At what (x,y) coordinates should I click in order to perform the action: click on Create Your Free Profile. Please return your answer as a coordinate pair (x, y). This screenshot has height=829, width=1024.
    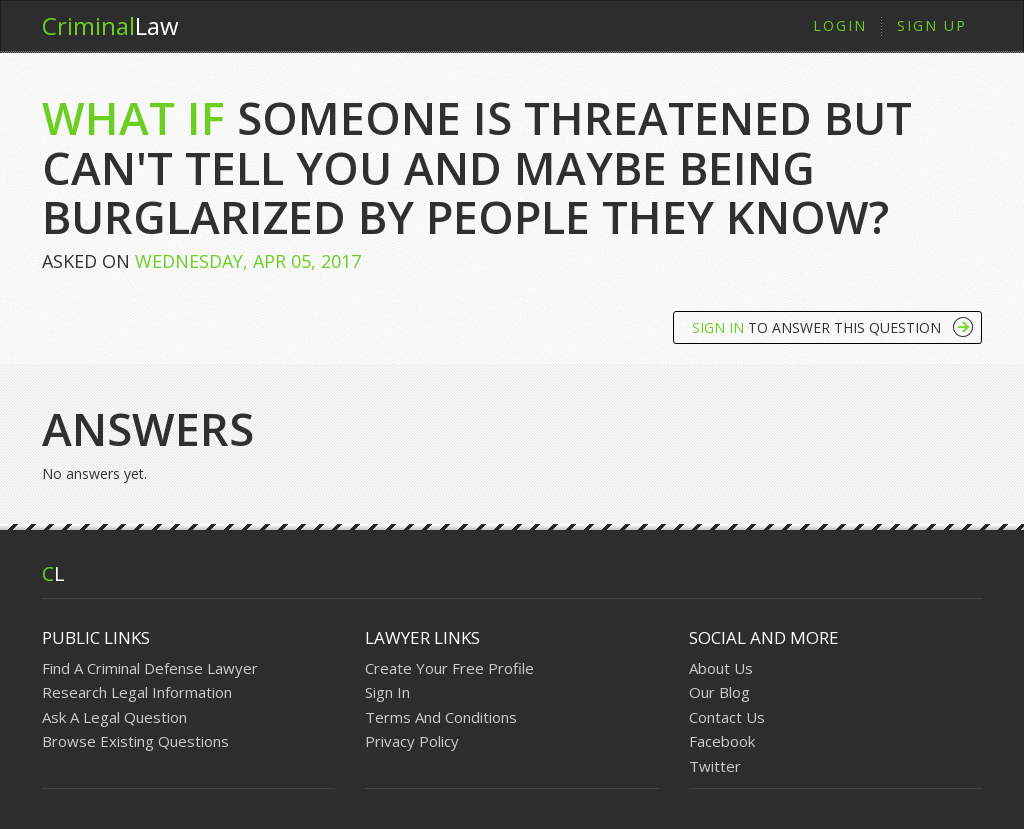
    Looking at the image, I should click on (449, 668).